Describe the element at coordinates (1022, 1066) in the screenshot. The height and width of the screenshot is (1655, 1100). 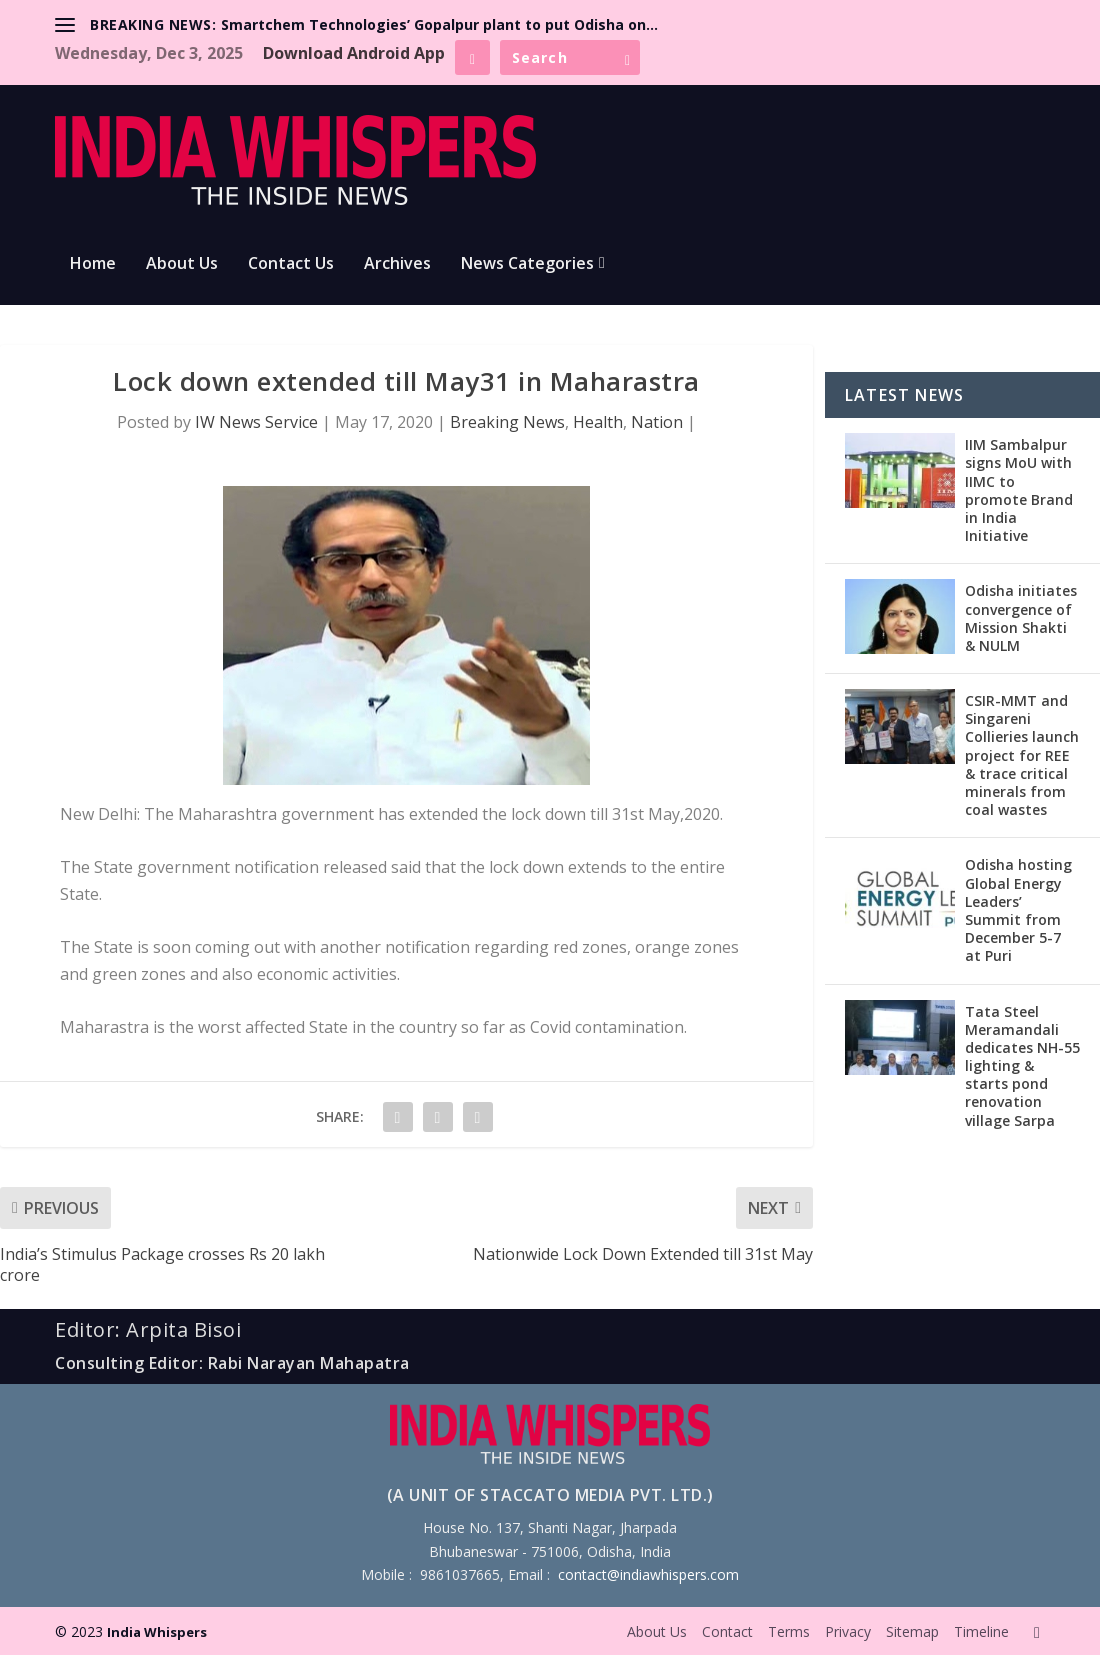
I see `Tata Steel Meramandali dedicates NH-55 lighting & starts pond renovation village Sarpa` at that location.